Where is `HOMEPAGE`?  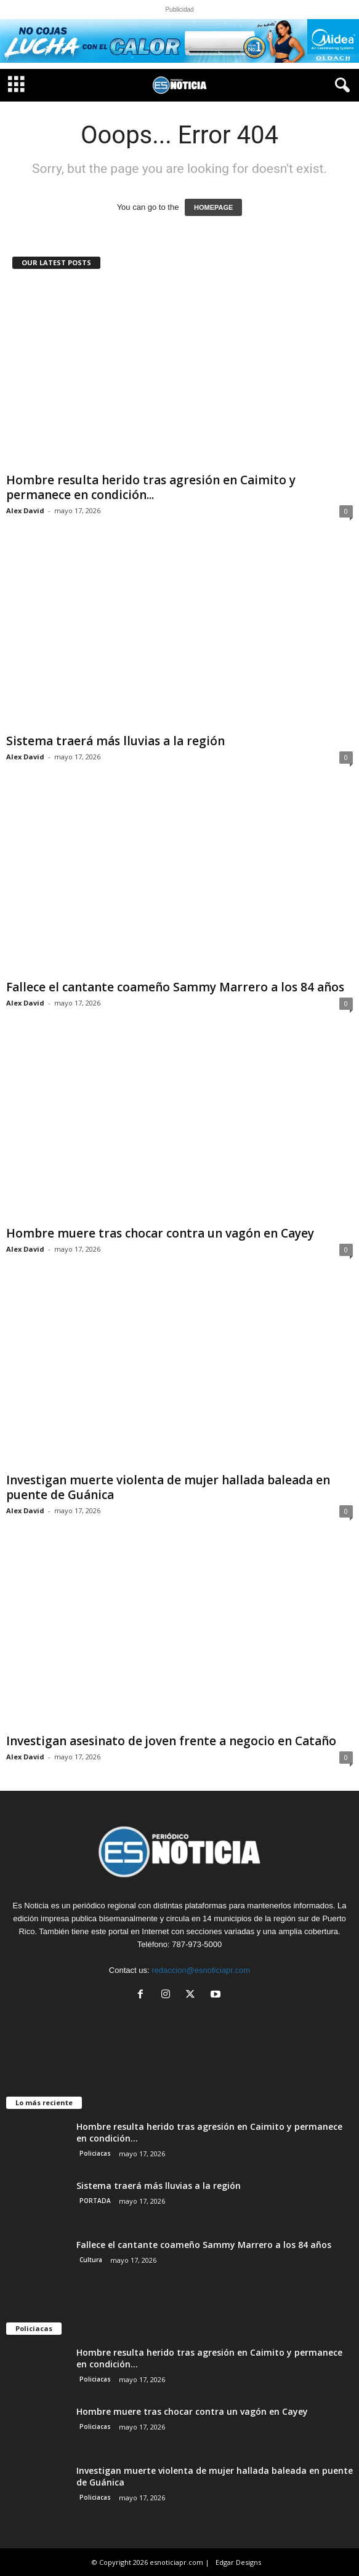 HOMEPAGE is located at coordinates (213, 207).